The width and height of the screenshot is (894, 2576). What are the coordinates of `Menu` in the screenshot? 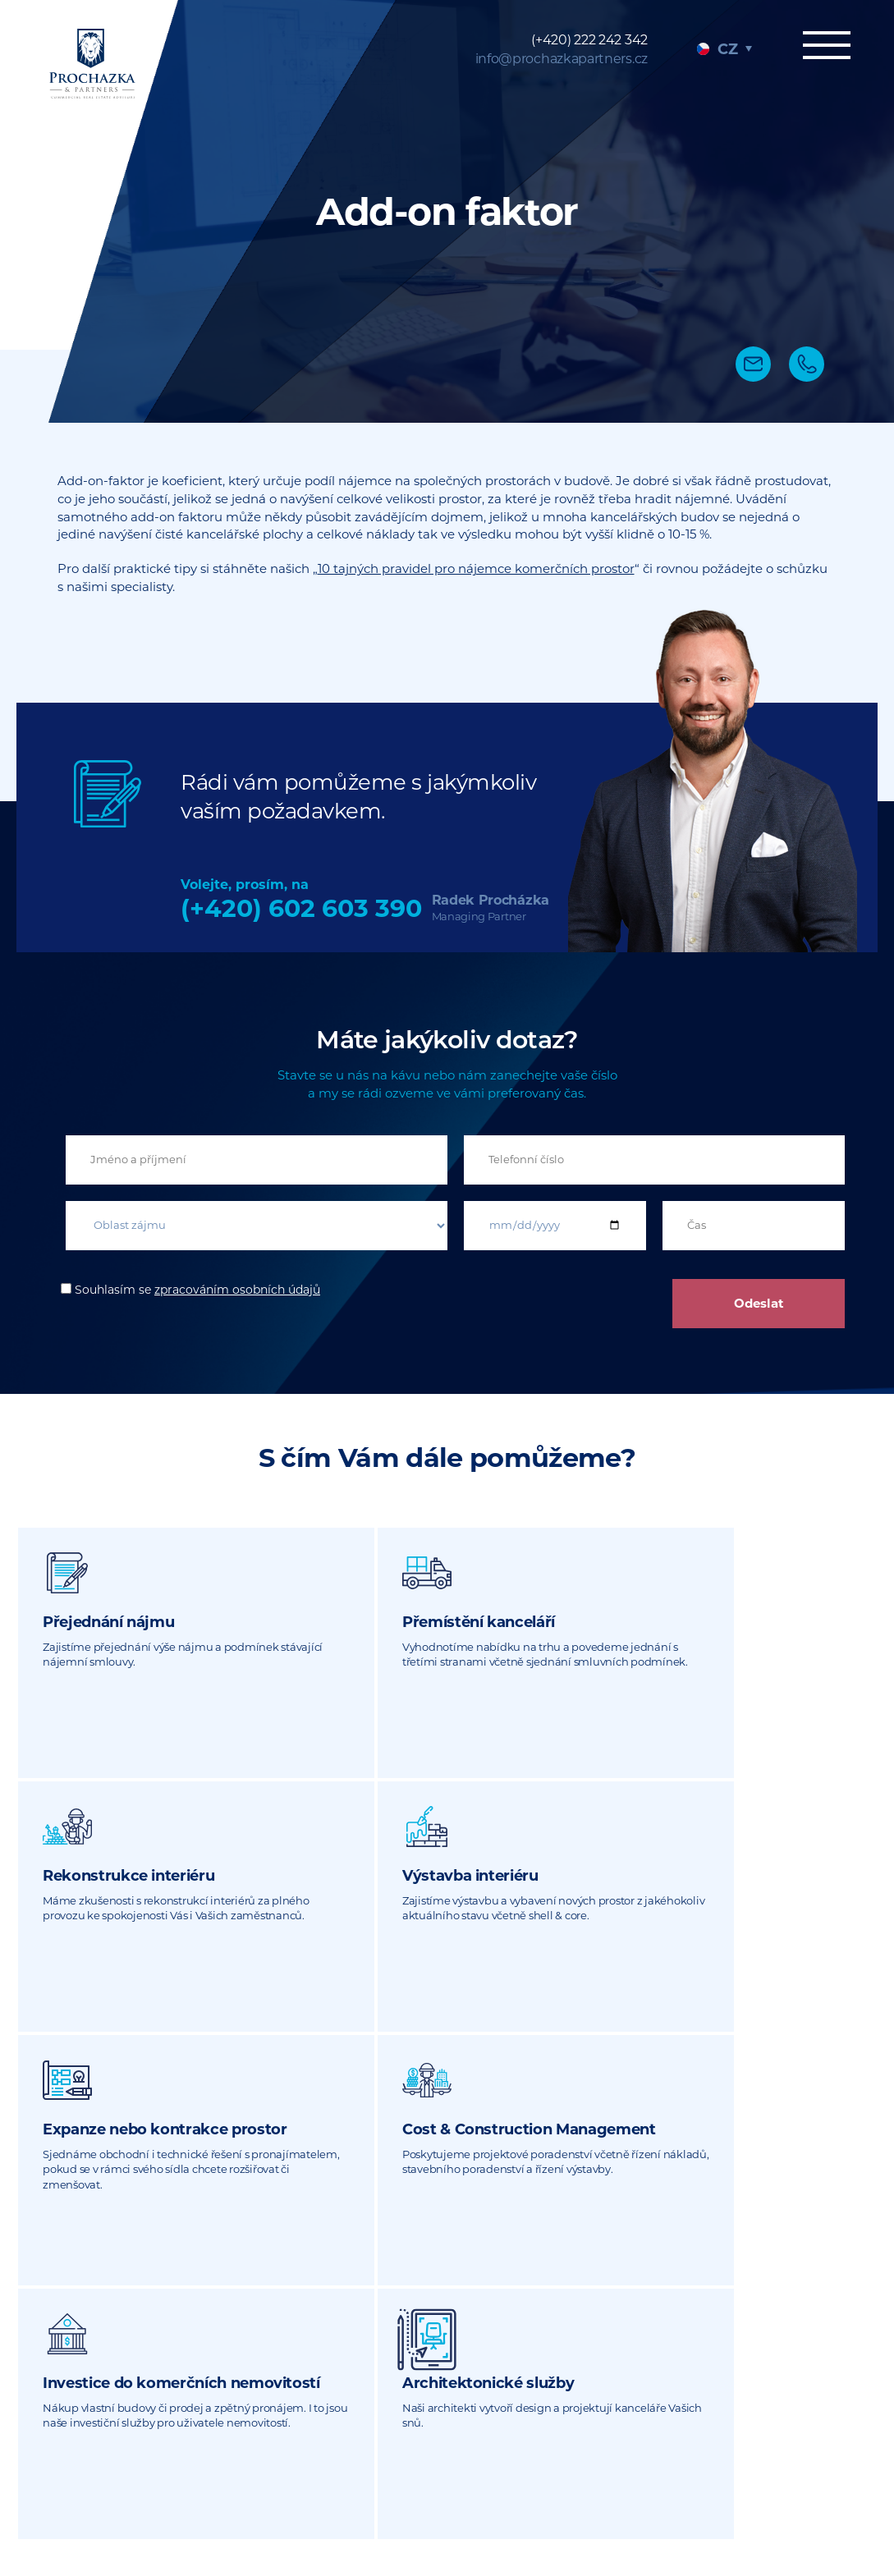 It's located at (820, 47).